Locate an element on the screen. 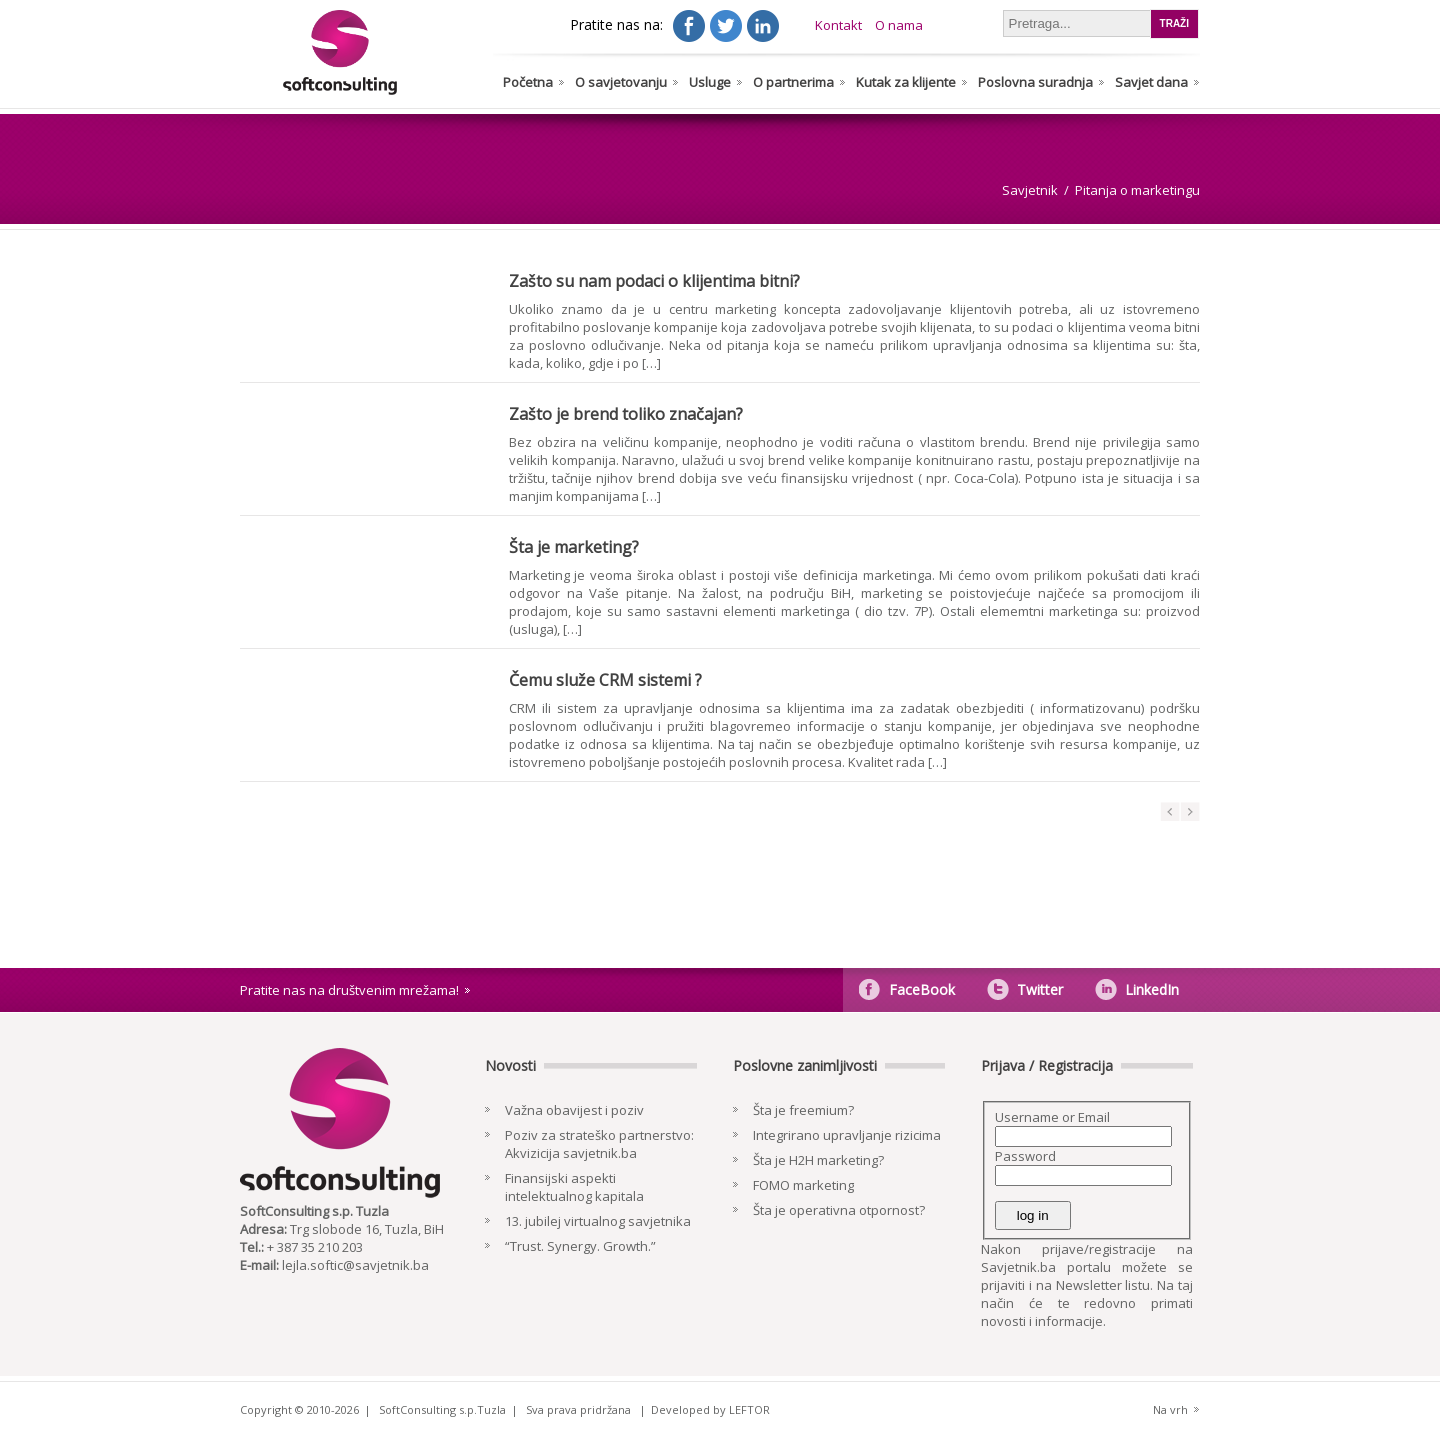 This screenshot has height=1437, width=1440. Developed by LEFTOR is located at coordinates (710, 1409).